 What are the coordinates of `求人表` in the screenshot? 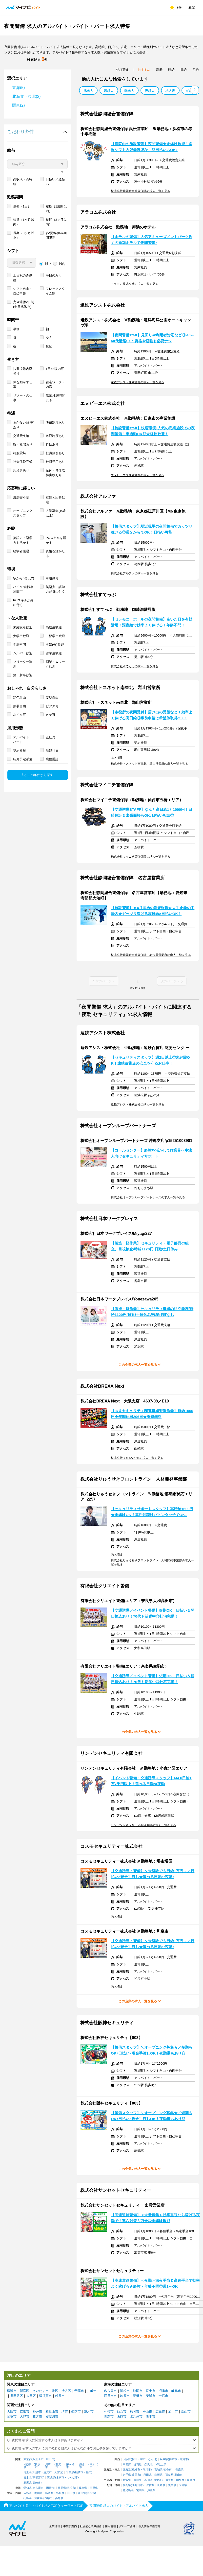 It's located at (170, 91).